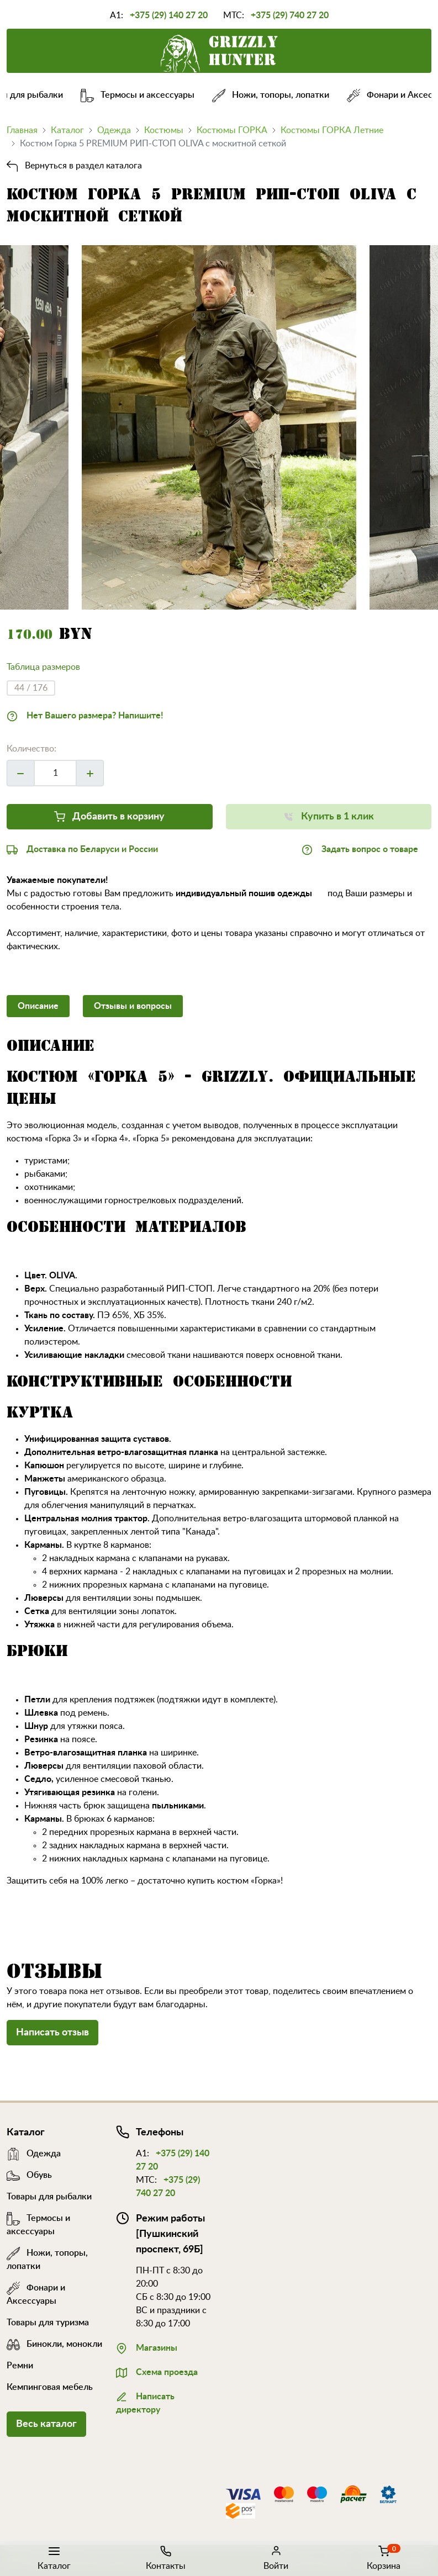 The image size is (438, 2576). Describe the element at coordinates (383, 2557) in the screenshot. I see `Корзина` at that location.